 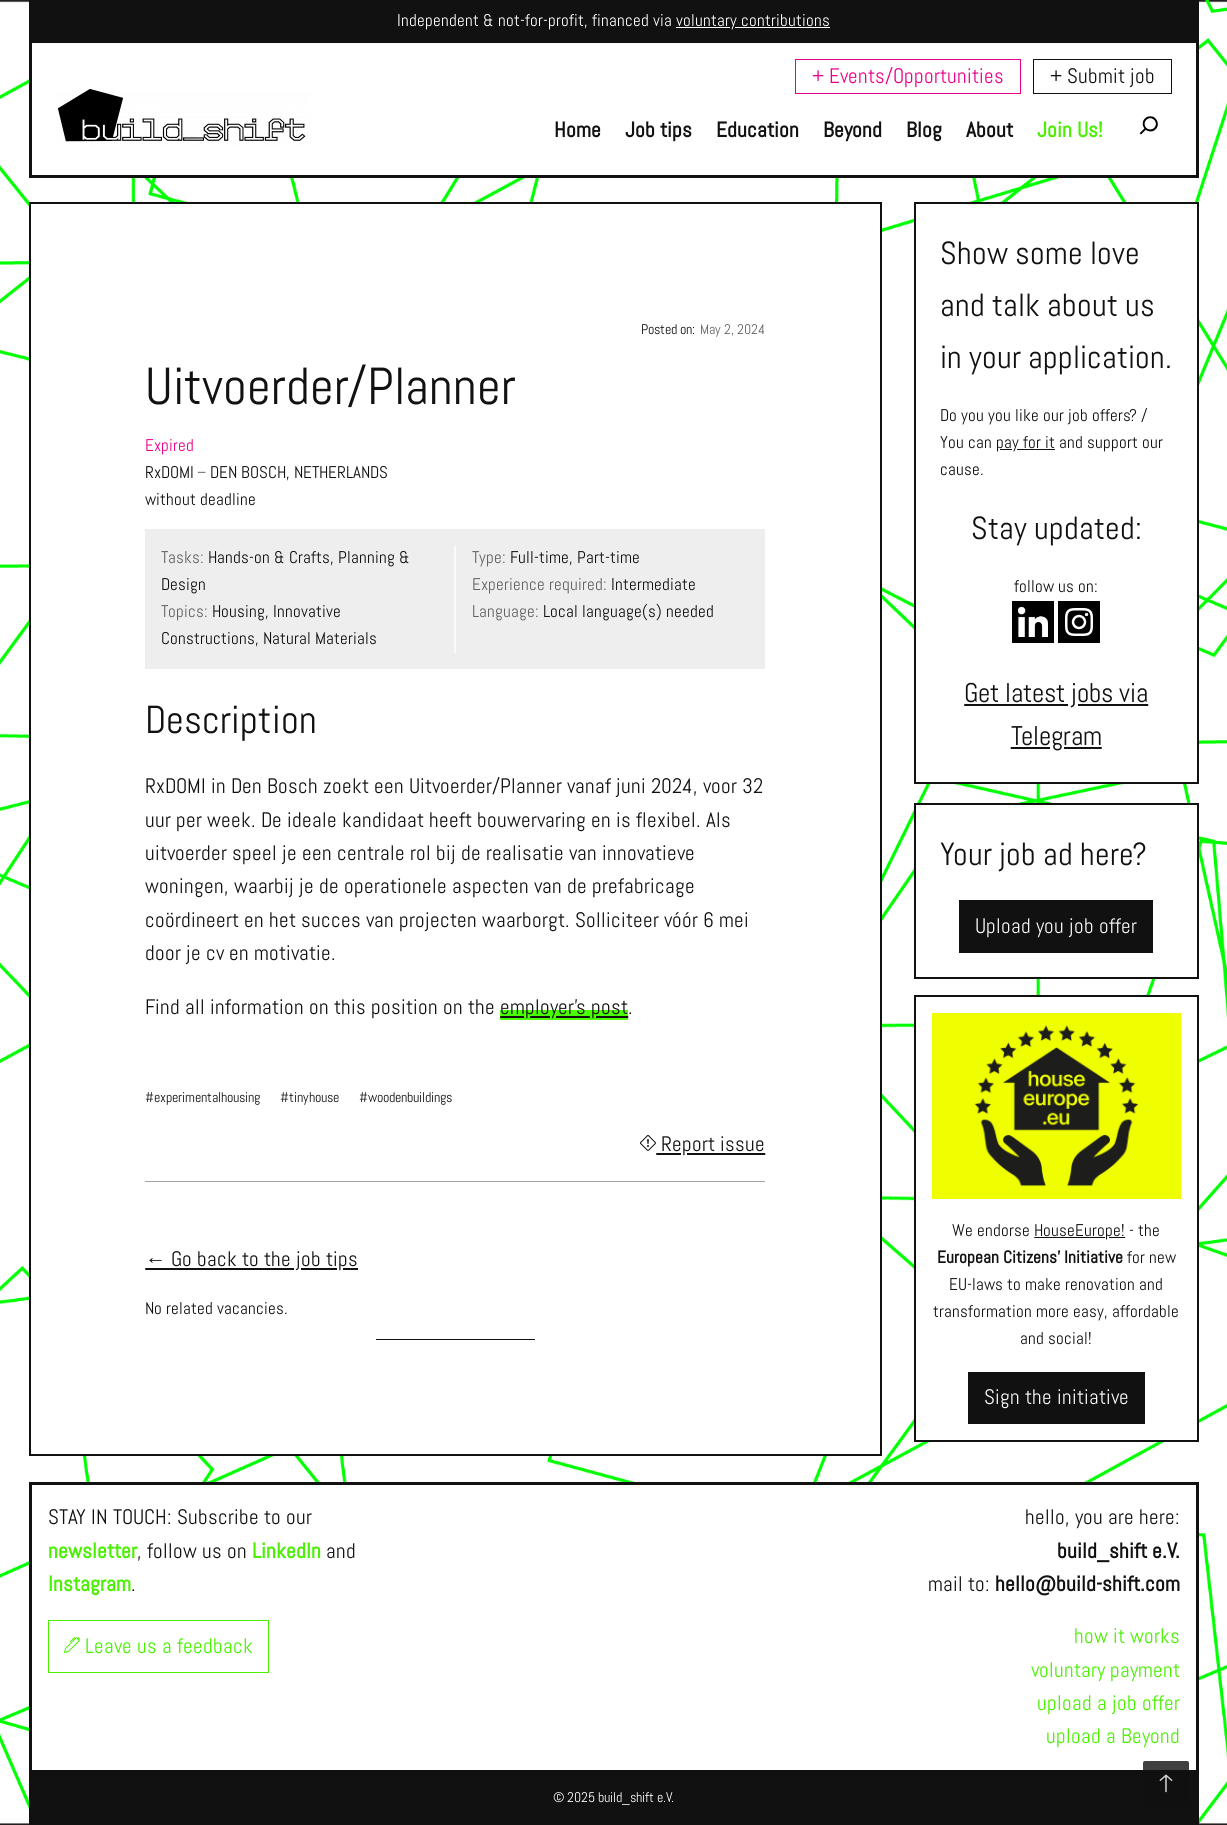 What do you see at coordinates (1025, 442) in the screenshot?
I see `pay for it` at bounding box center [1025, 442].